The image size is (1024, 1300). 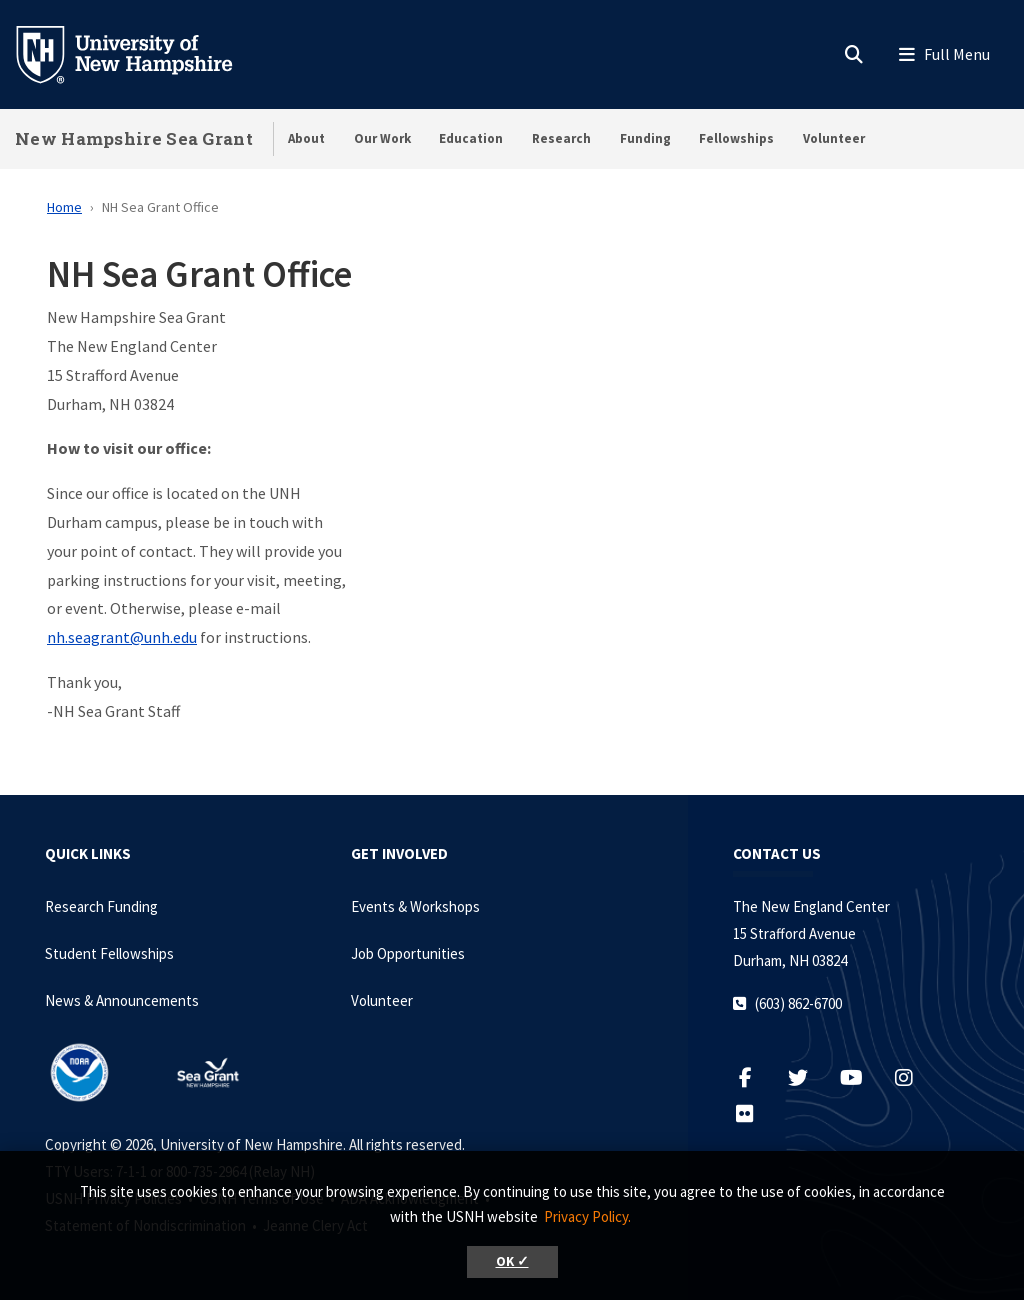 What do you see at coordinates (122, 1000) in the screenshot?
I see `News & Announcements` at bounding box center [122, 1000].